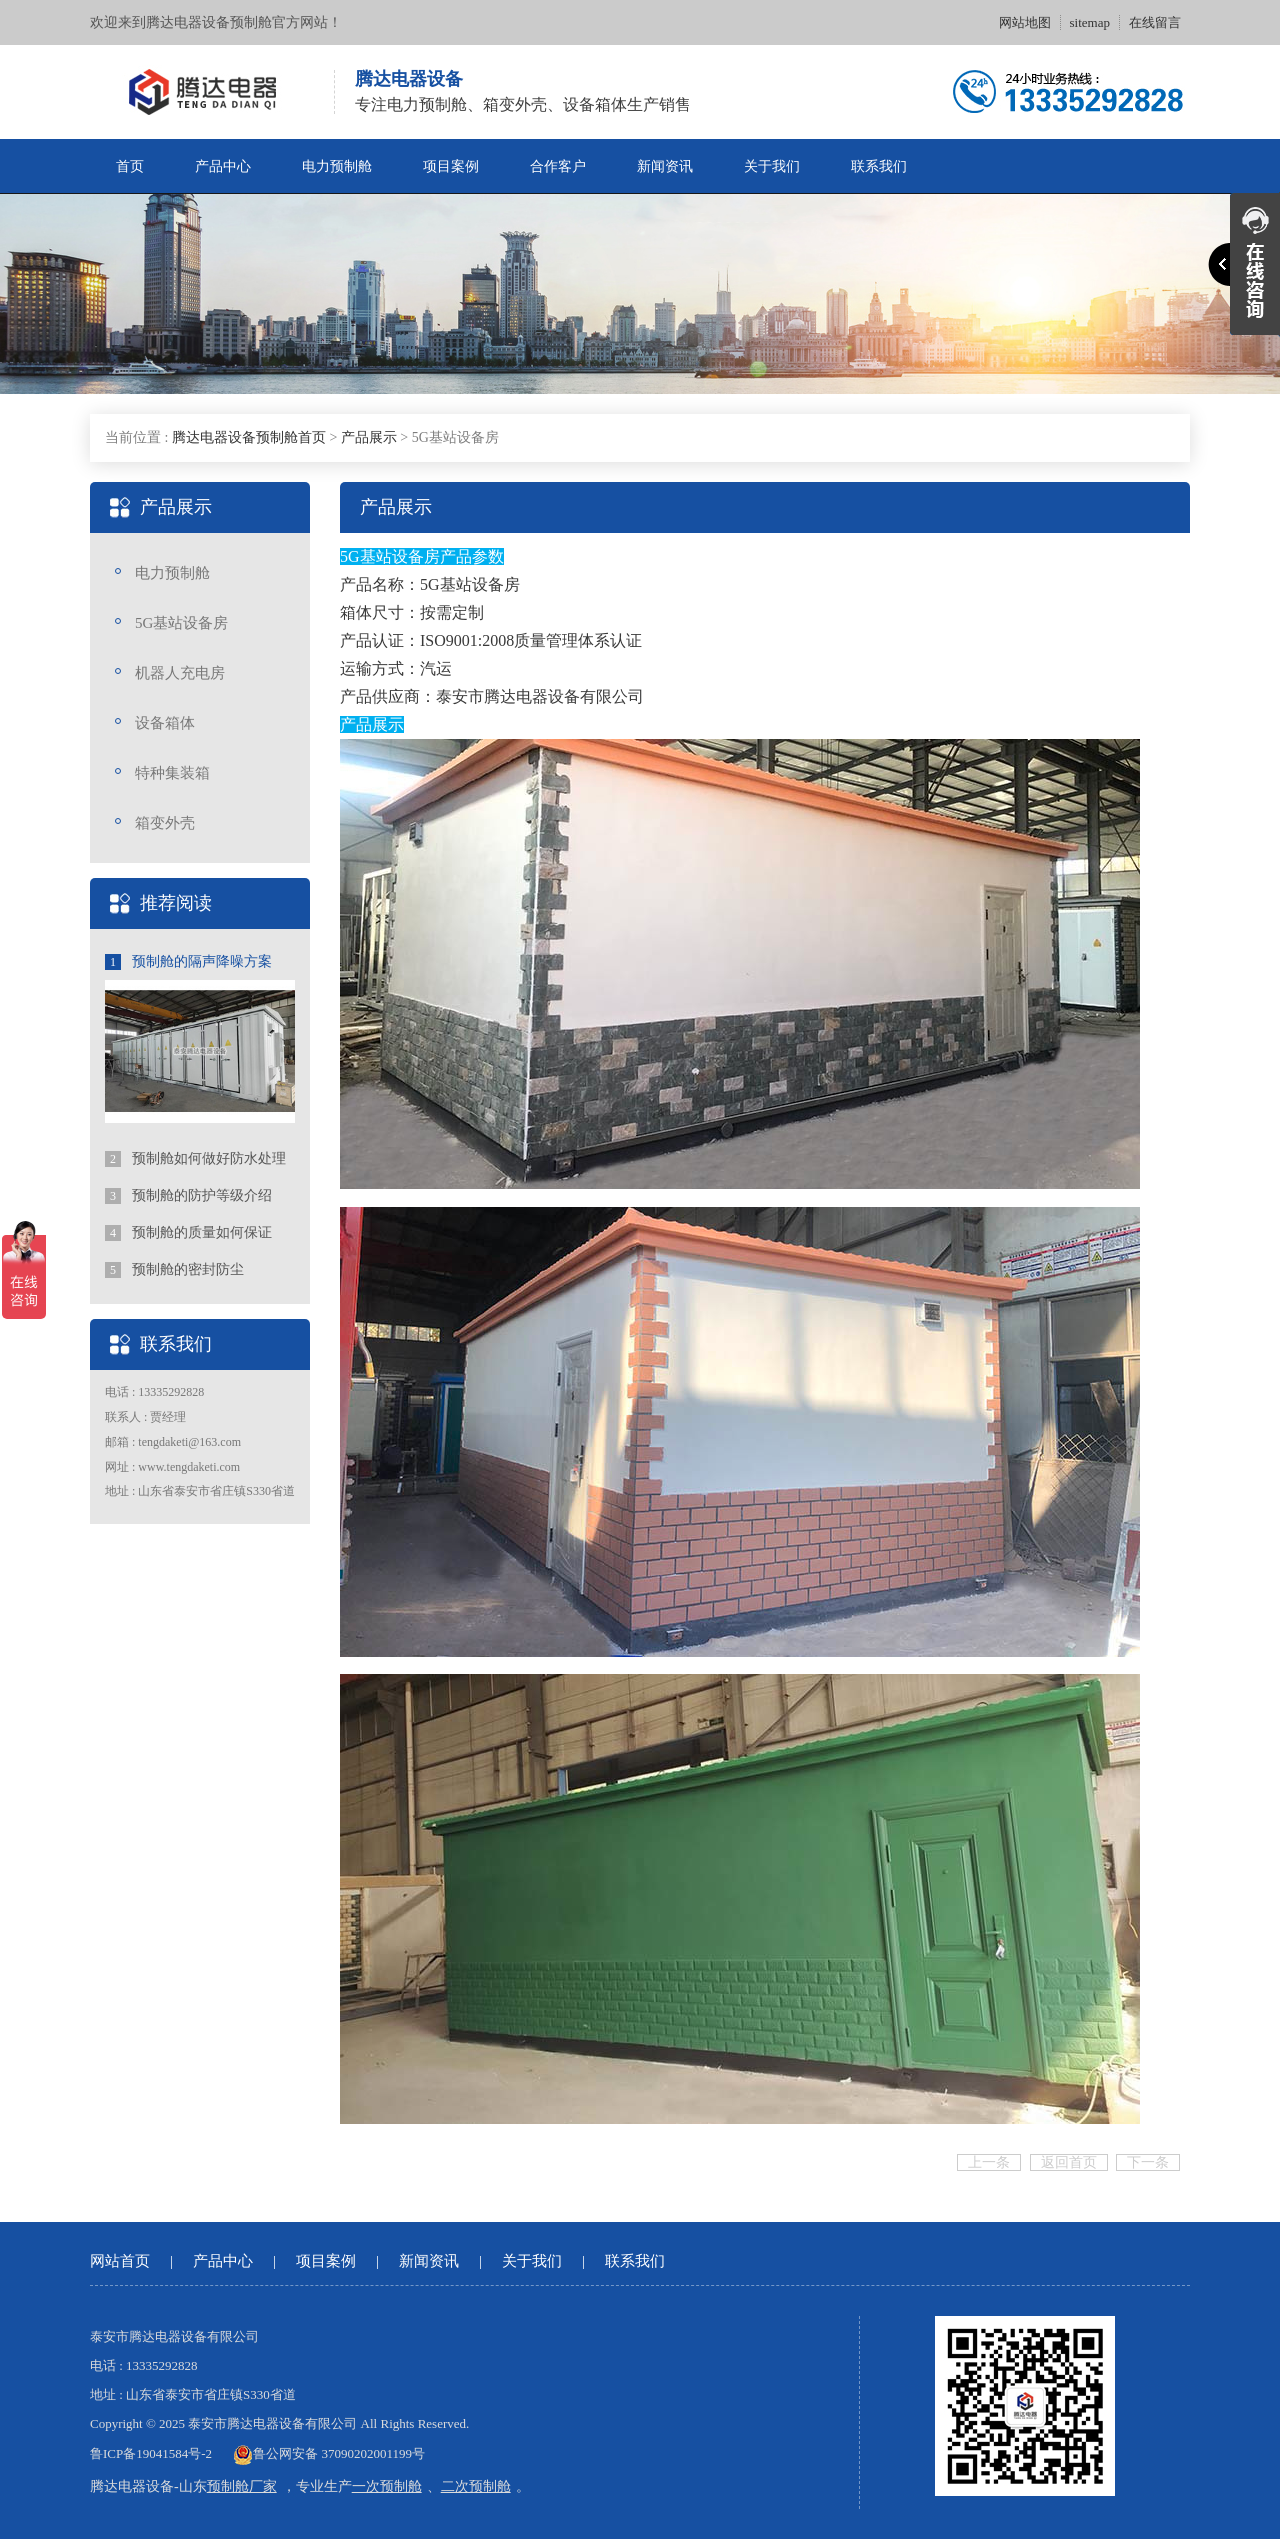 The width and height of the screenshot is (1280, 2539). What do you see at coordinates (879, 166) in the screenshot?
I see `联系我们` at bounding box center [879, 166].